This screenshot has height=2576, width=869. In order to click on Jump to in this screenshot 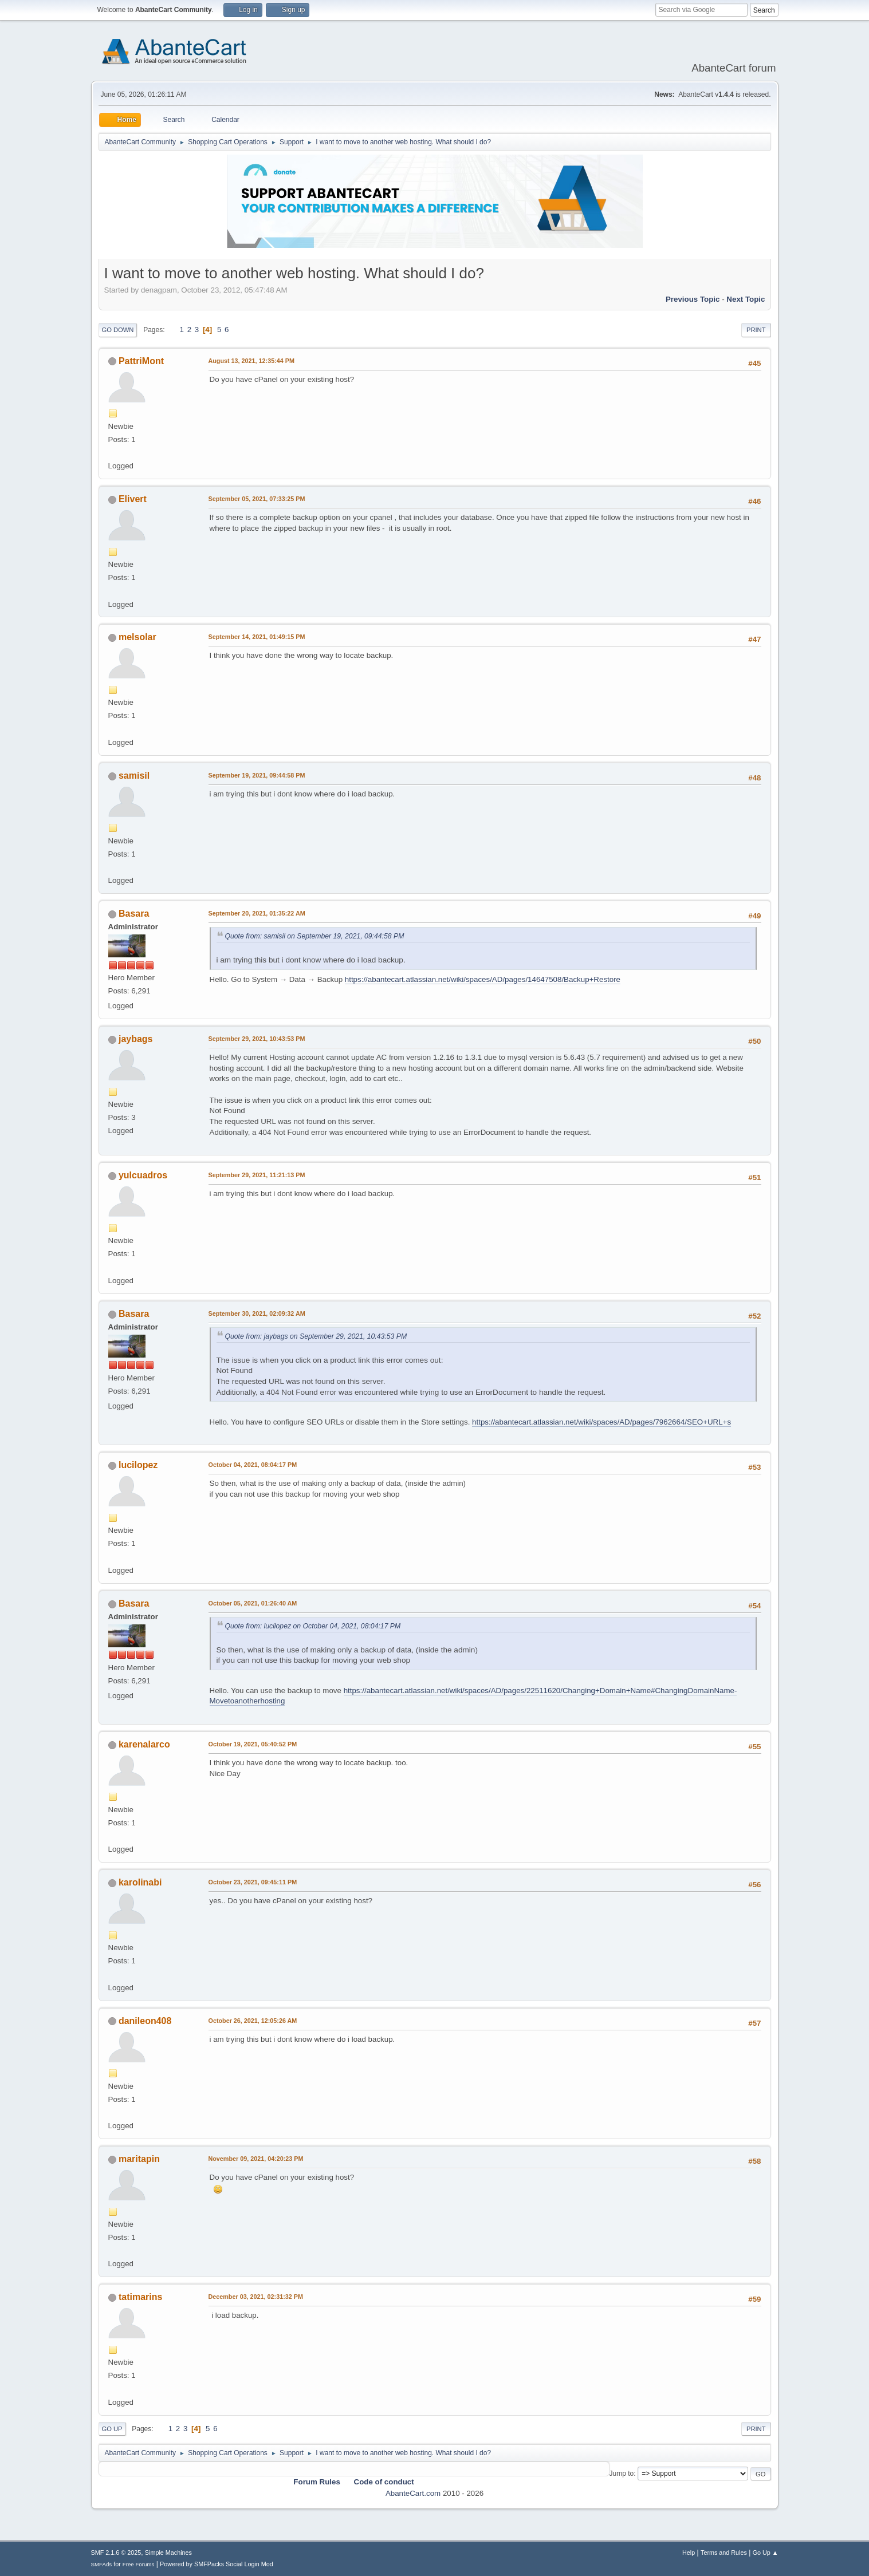, I will do `click(622, 2474)`.